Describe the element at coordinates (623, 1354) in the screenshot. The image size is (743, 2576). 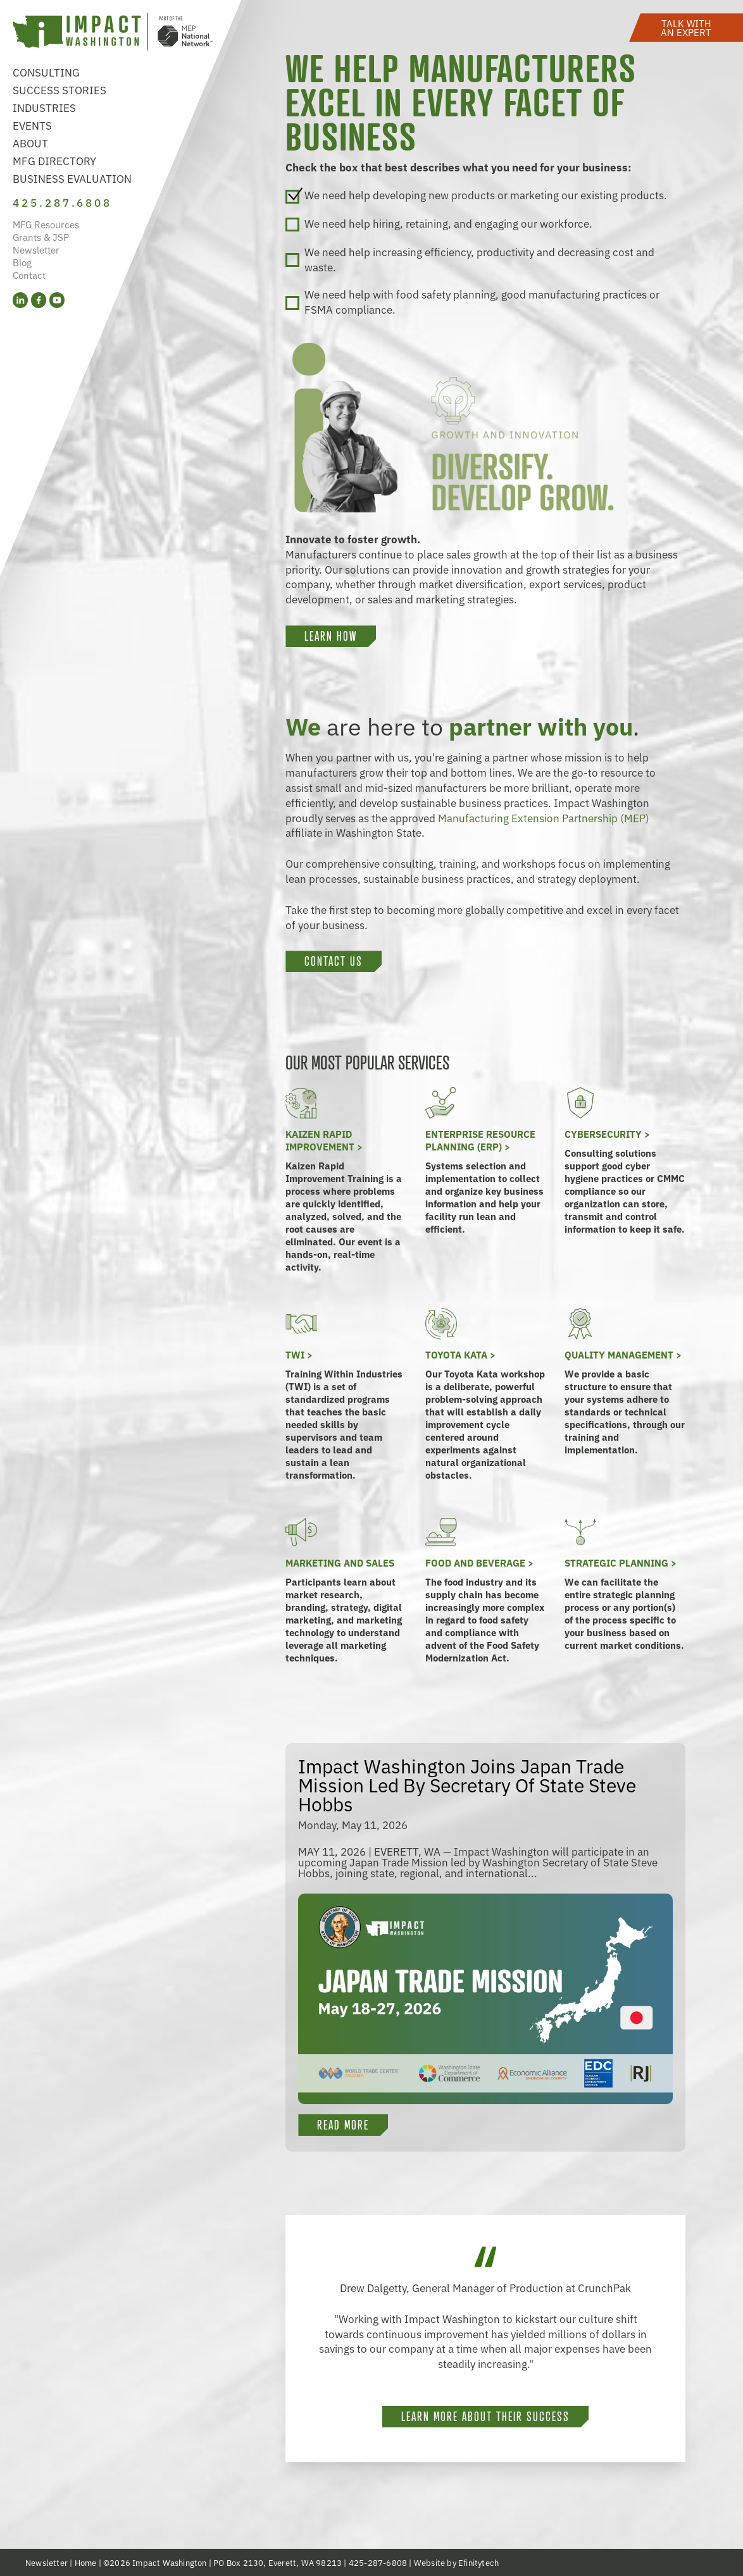
I see `Quality Management >` at that location.